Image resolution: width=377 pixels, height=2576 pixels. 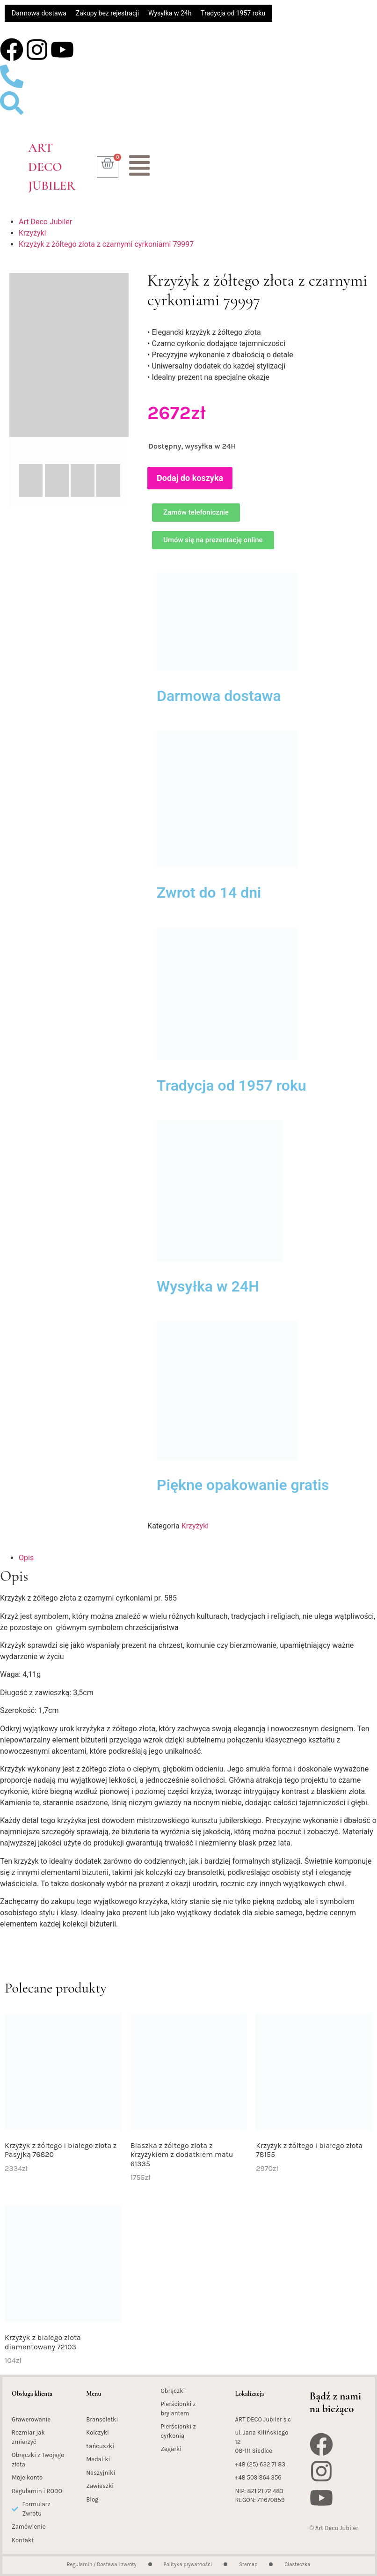 What do you see at coordinates (26, 1557) in the screenshot?
I see `Opis [tab]` at bounding box center [26, 1557].